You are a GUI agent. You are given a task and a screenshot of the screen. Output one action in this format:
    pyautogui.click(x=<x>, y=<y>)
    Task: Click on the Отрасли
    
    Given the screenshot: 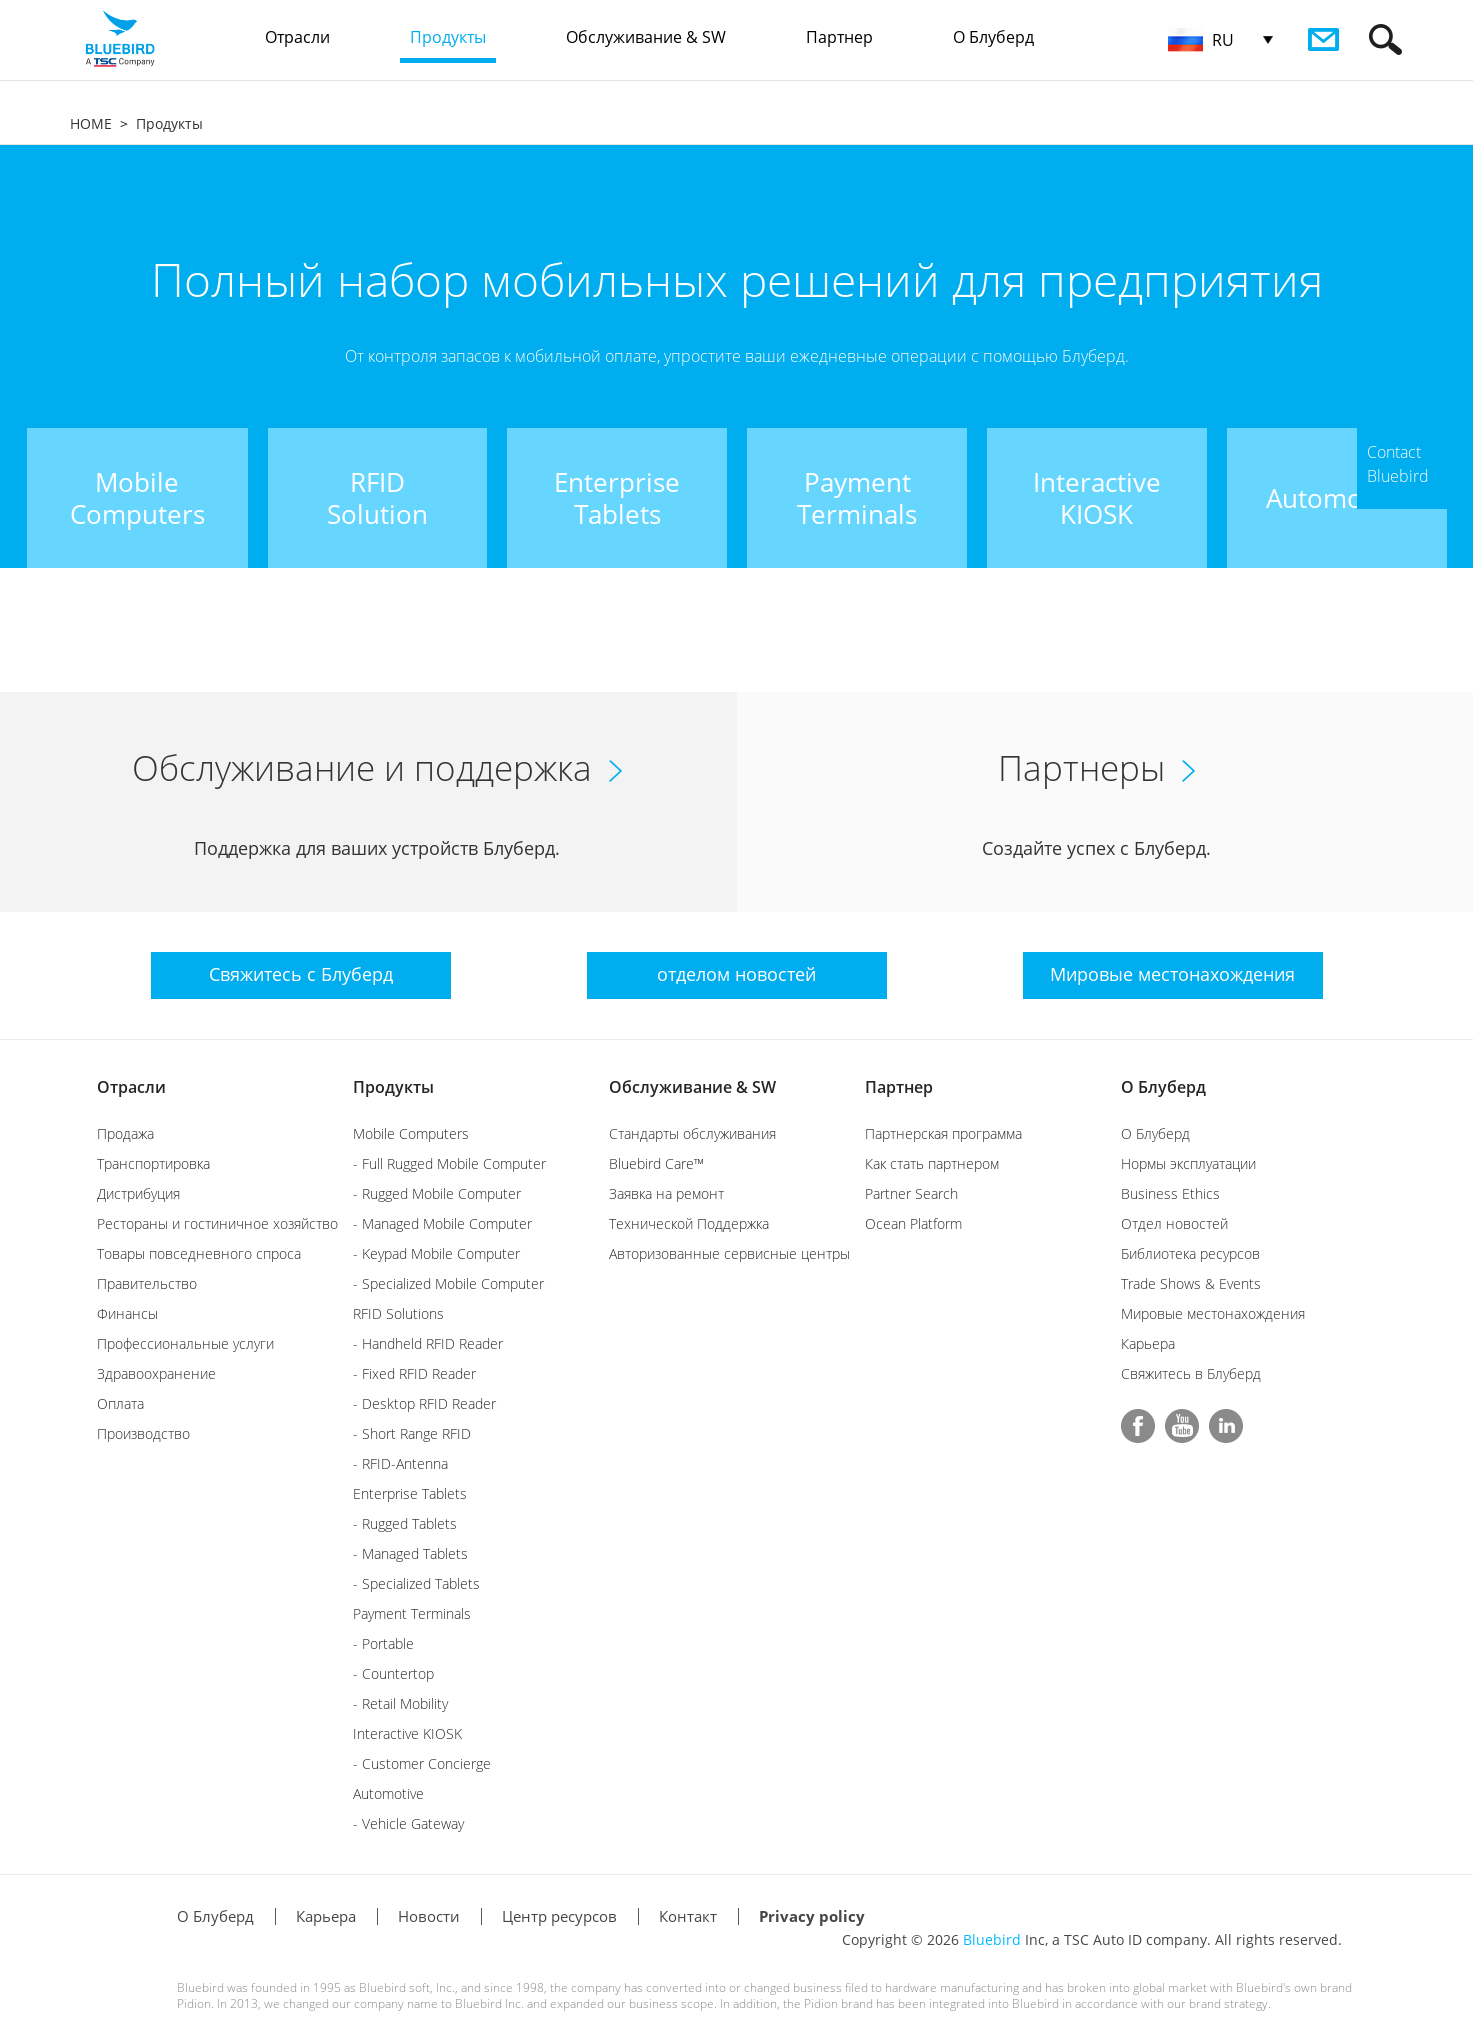 What is the action you would take?
    pyautogui.click(x=131, y=1087)
    